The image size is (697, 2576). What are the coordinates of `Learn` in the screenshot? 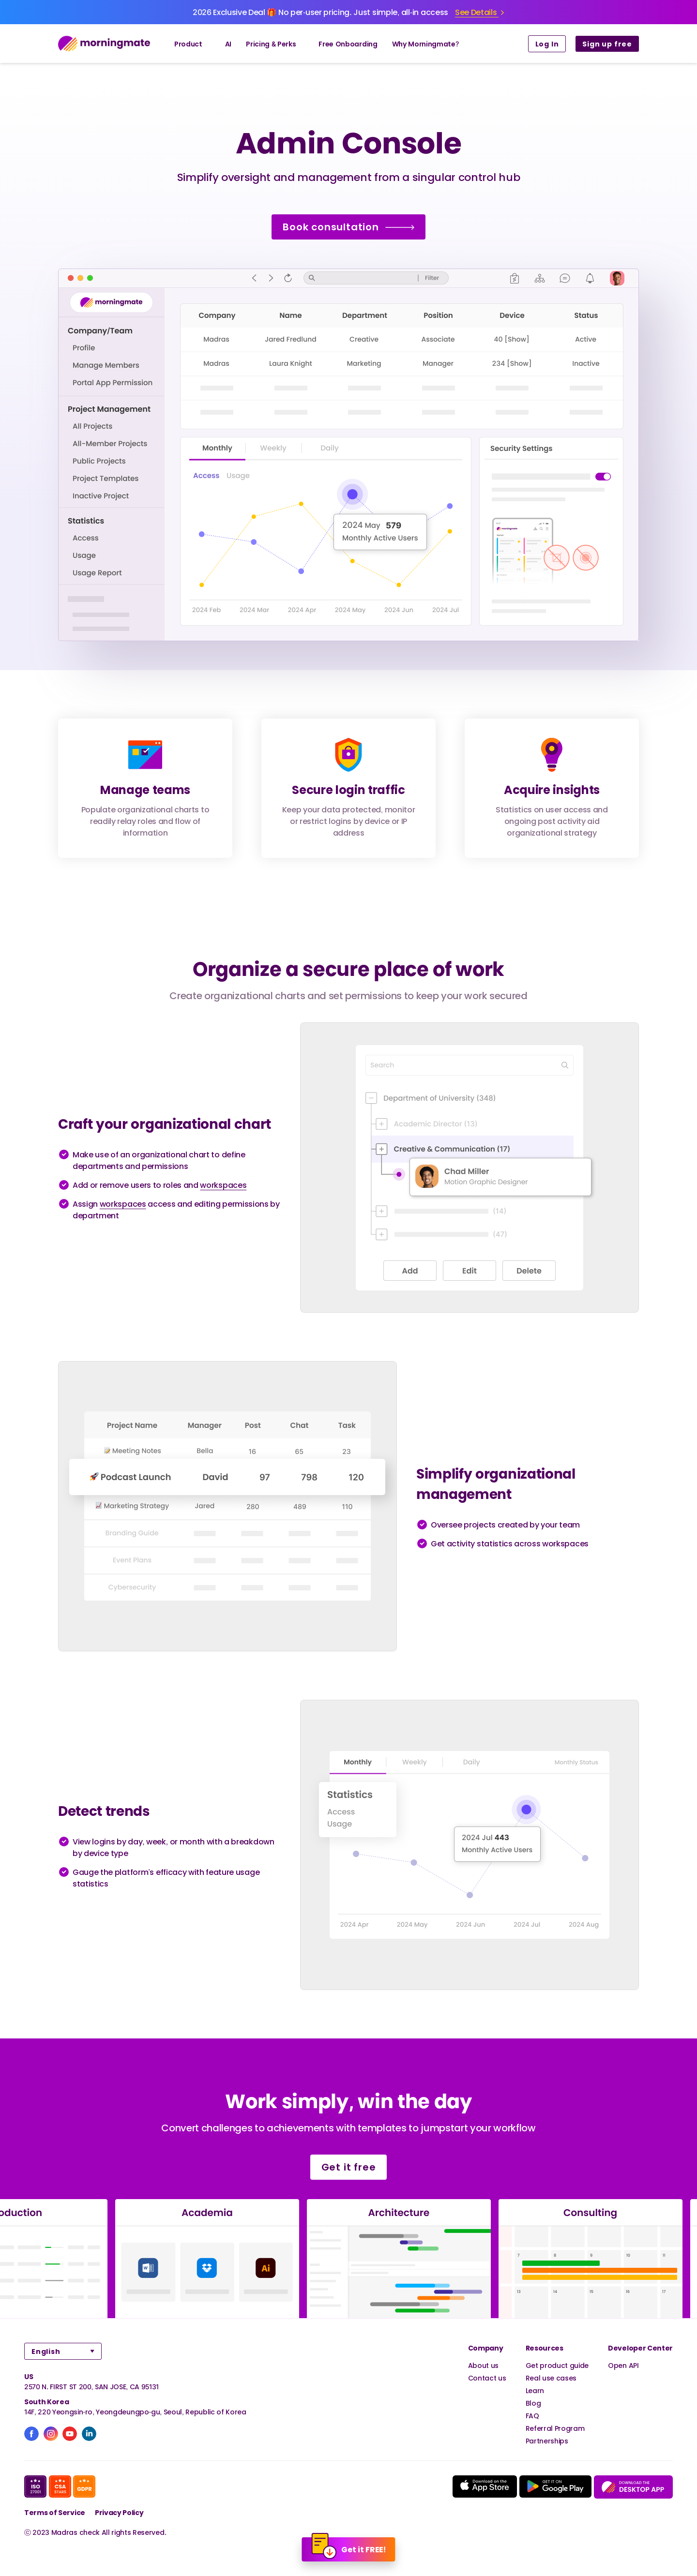 It's located at (535, 2390).